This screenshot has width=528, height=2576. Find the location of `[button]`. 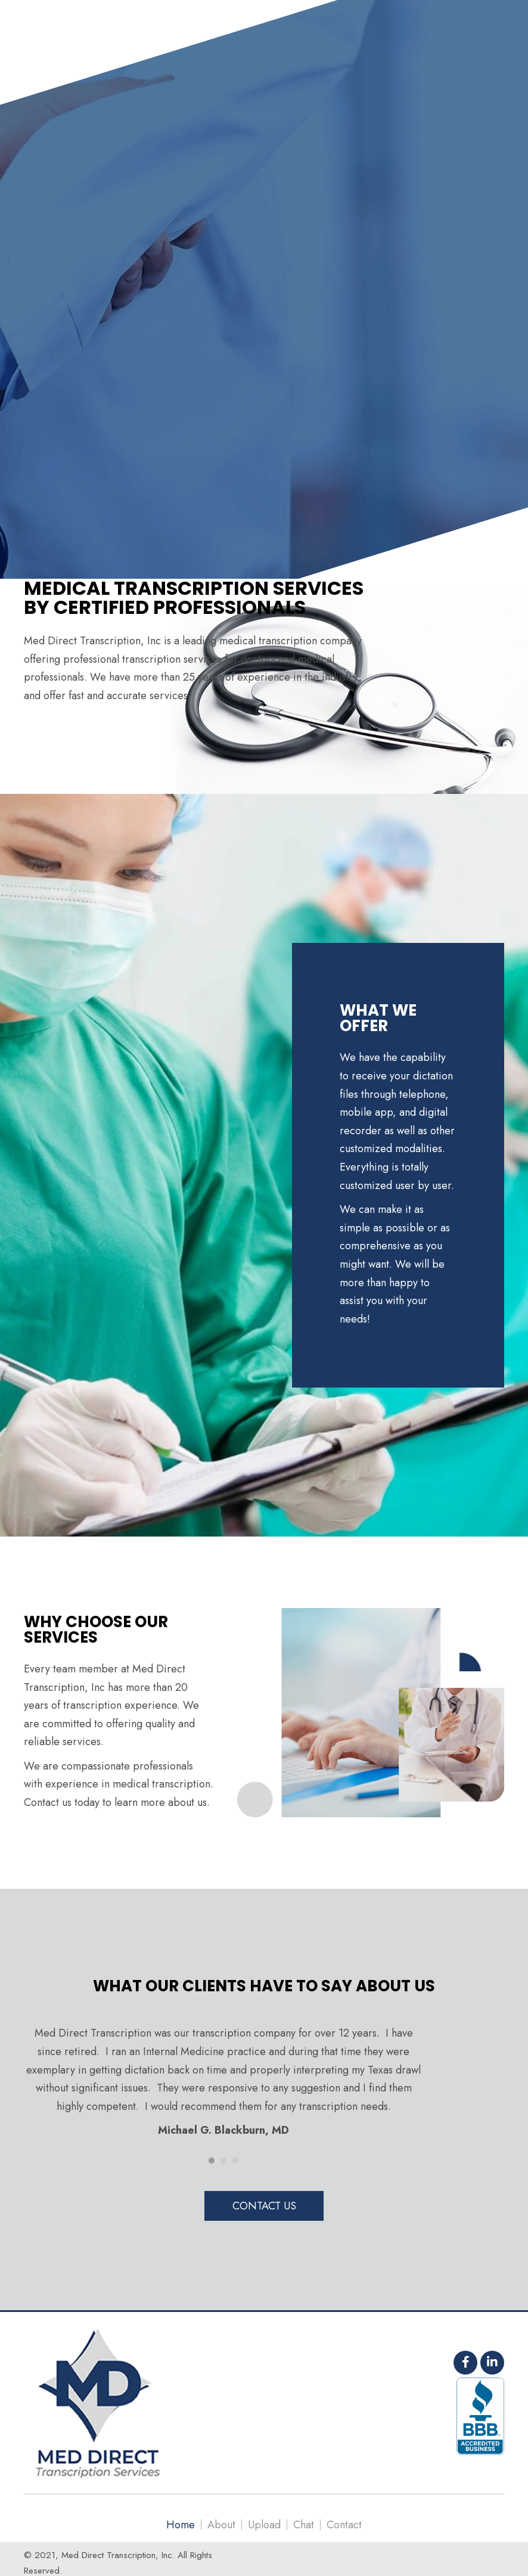

[button] is located at coordinates (264, 2206).